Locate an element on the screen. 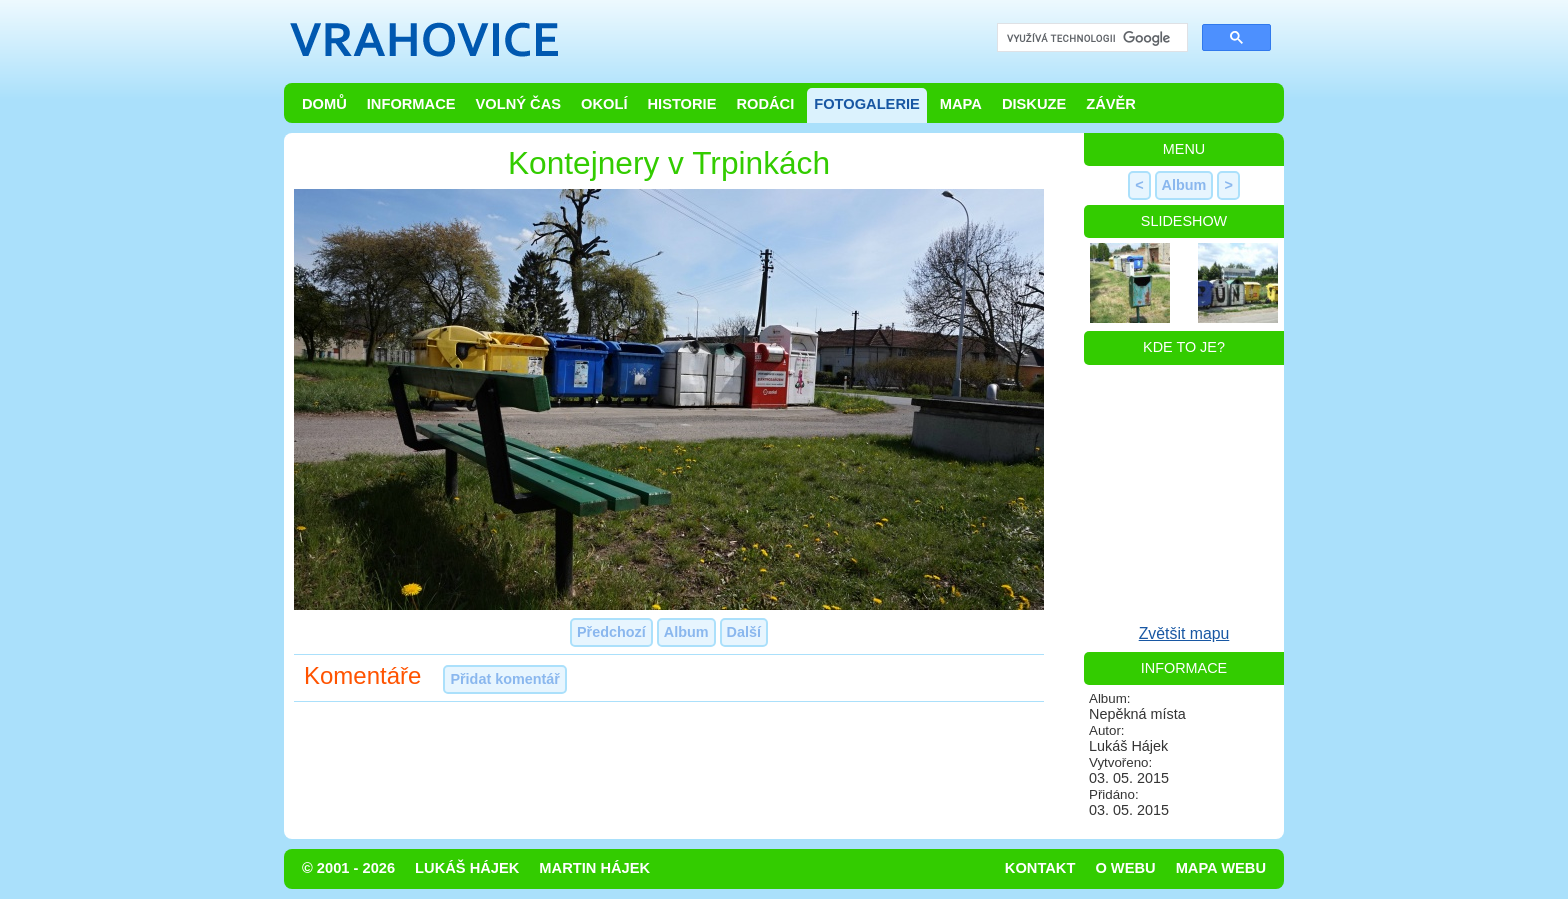  Historie is located at coordinates (681, 104).